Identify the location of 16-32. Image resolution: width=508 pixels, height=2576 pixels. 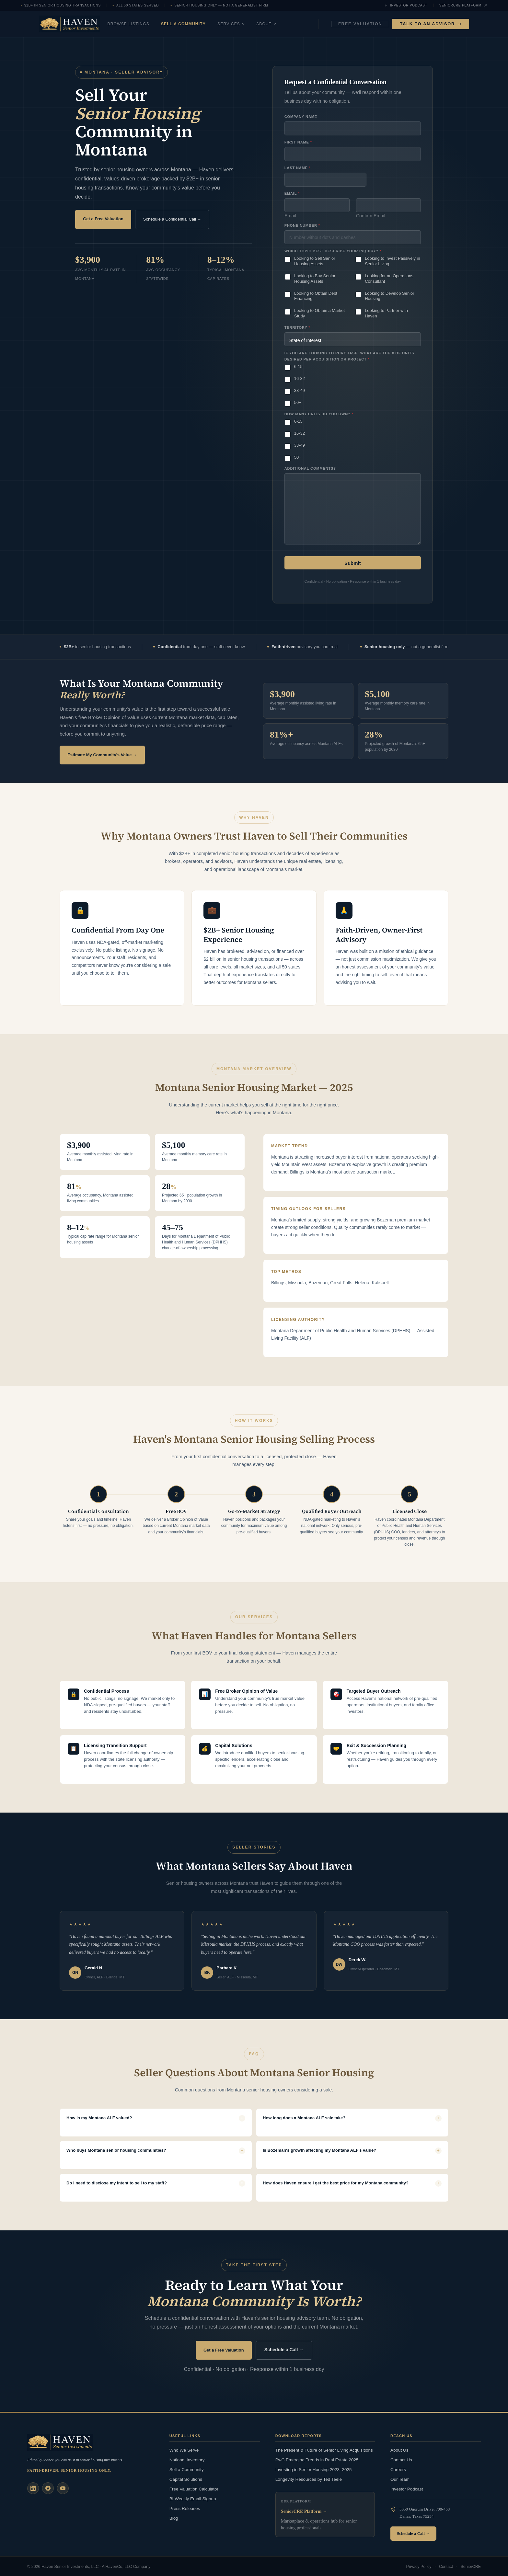
(299, 378).